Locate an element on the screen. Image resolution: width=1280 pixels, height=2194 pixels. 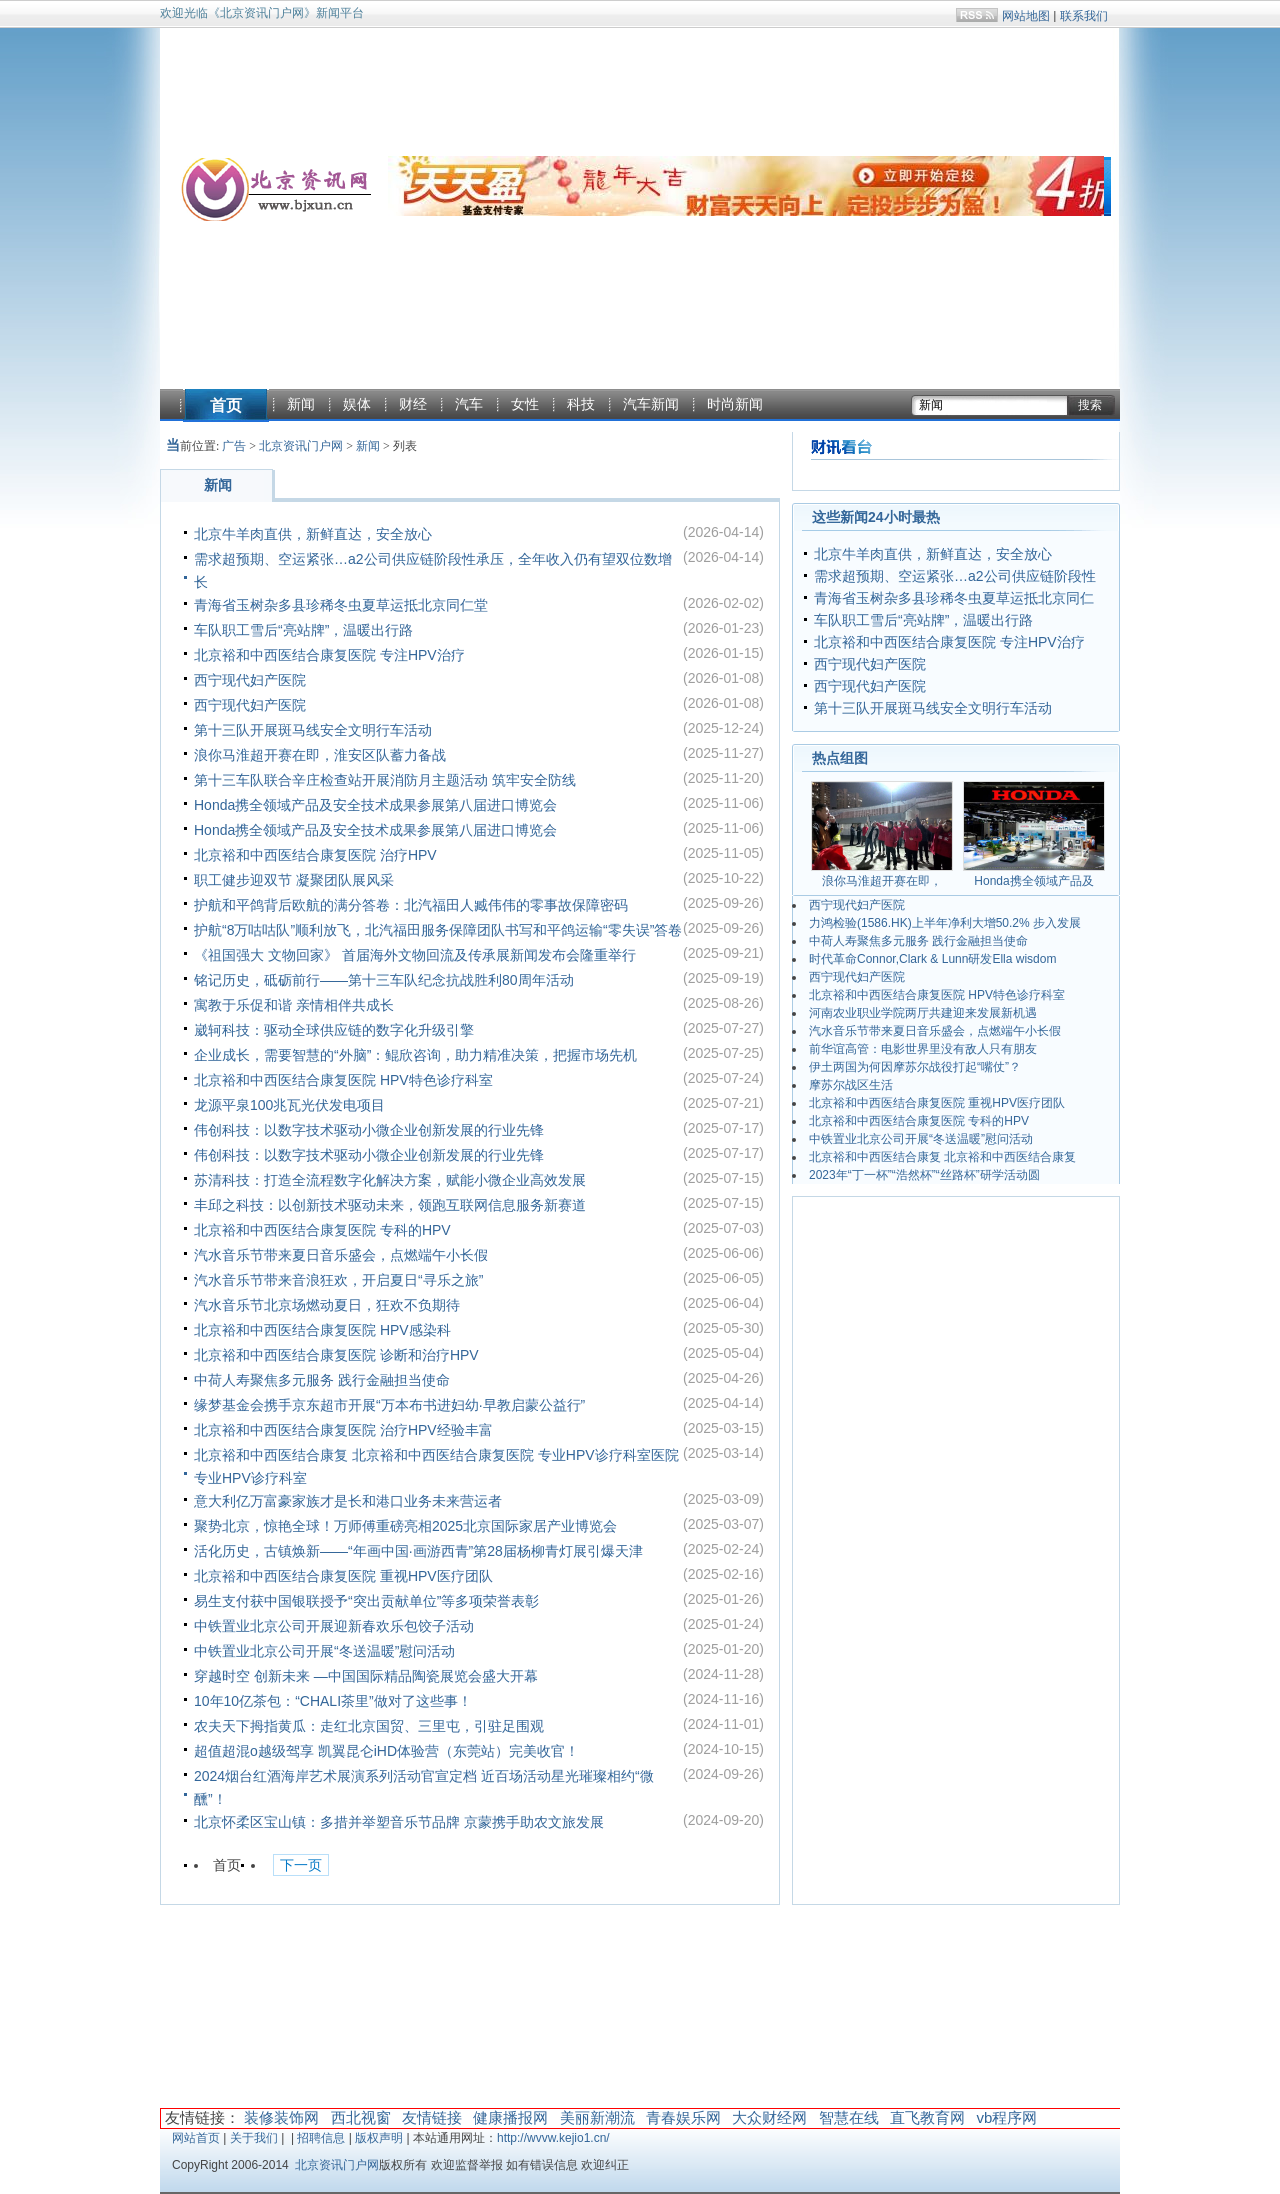
友情链接 is located at coordinates (432, 2117).